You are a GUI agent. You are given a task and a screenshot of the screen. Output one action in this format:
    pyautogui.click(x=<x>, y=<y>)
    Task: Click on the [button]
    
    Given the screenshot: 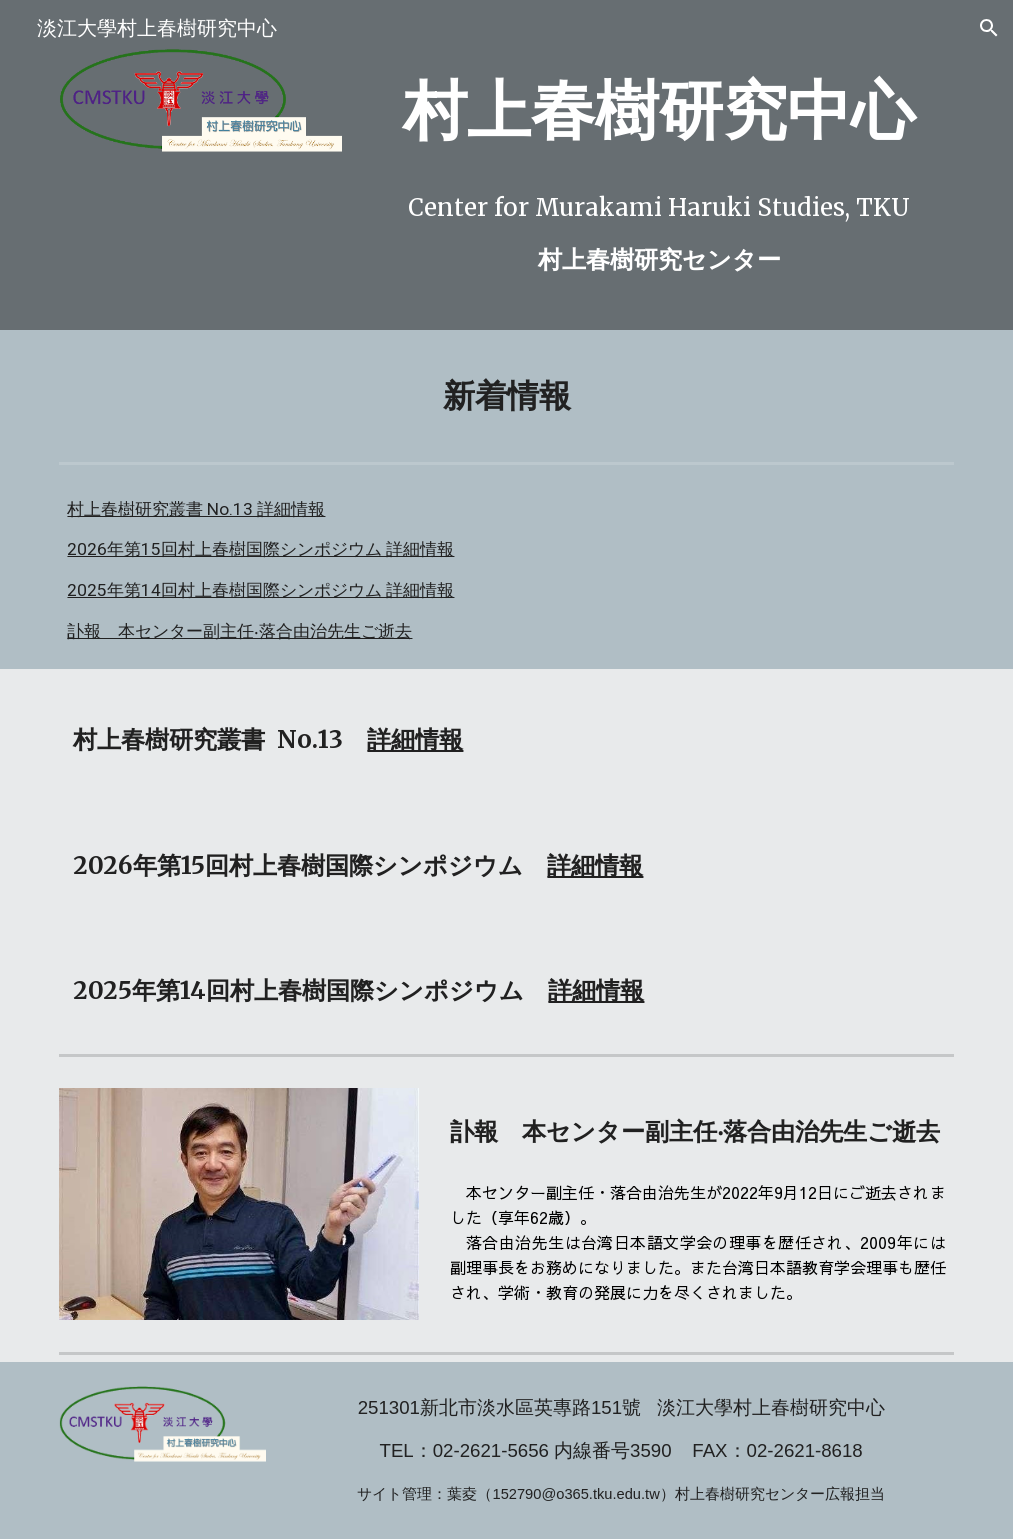 What is the action you would take?
    pyautogui.click(x=989, y=28)
    